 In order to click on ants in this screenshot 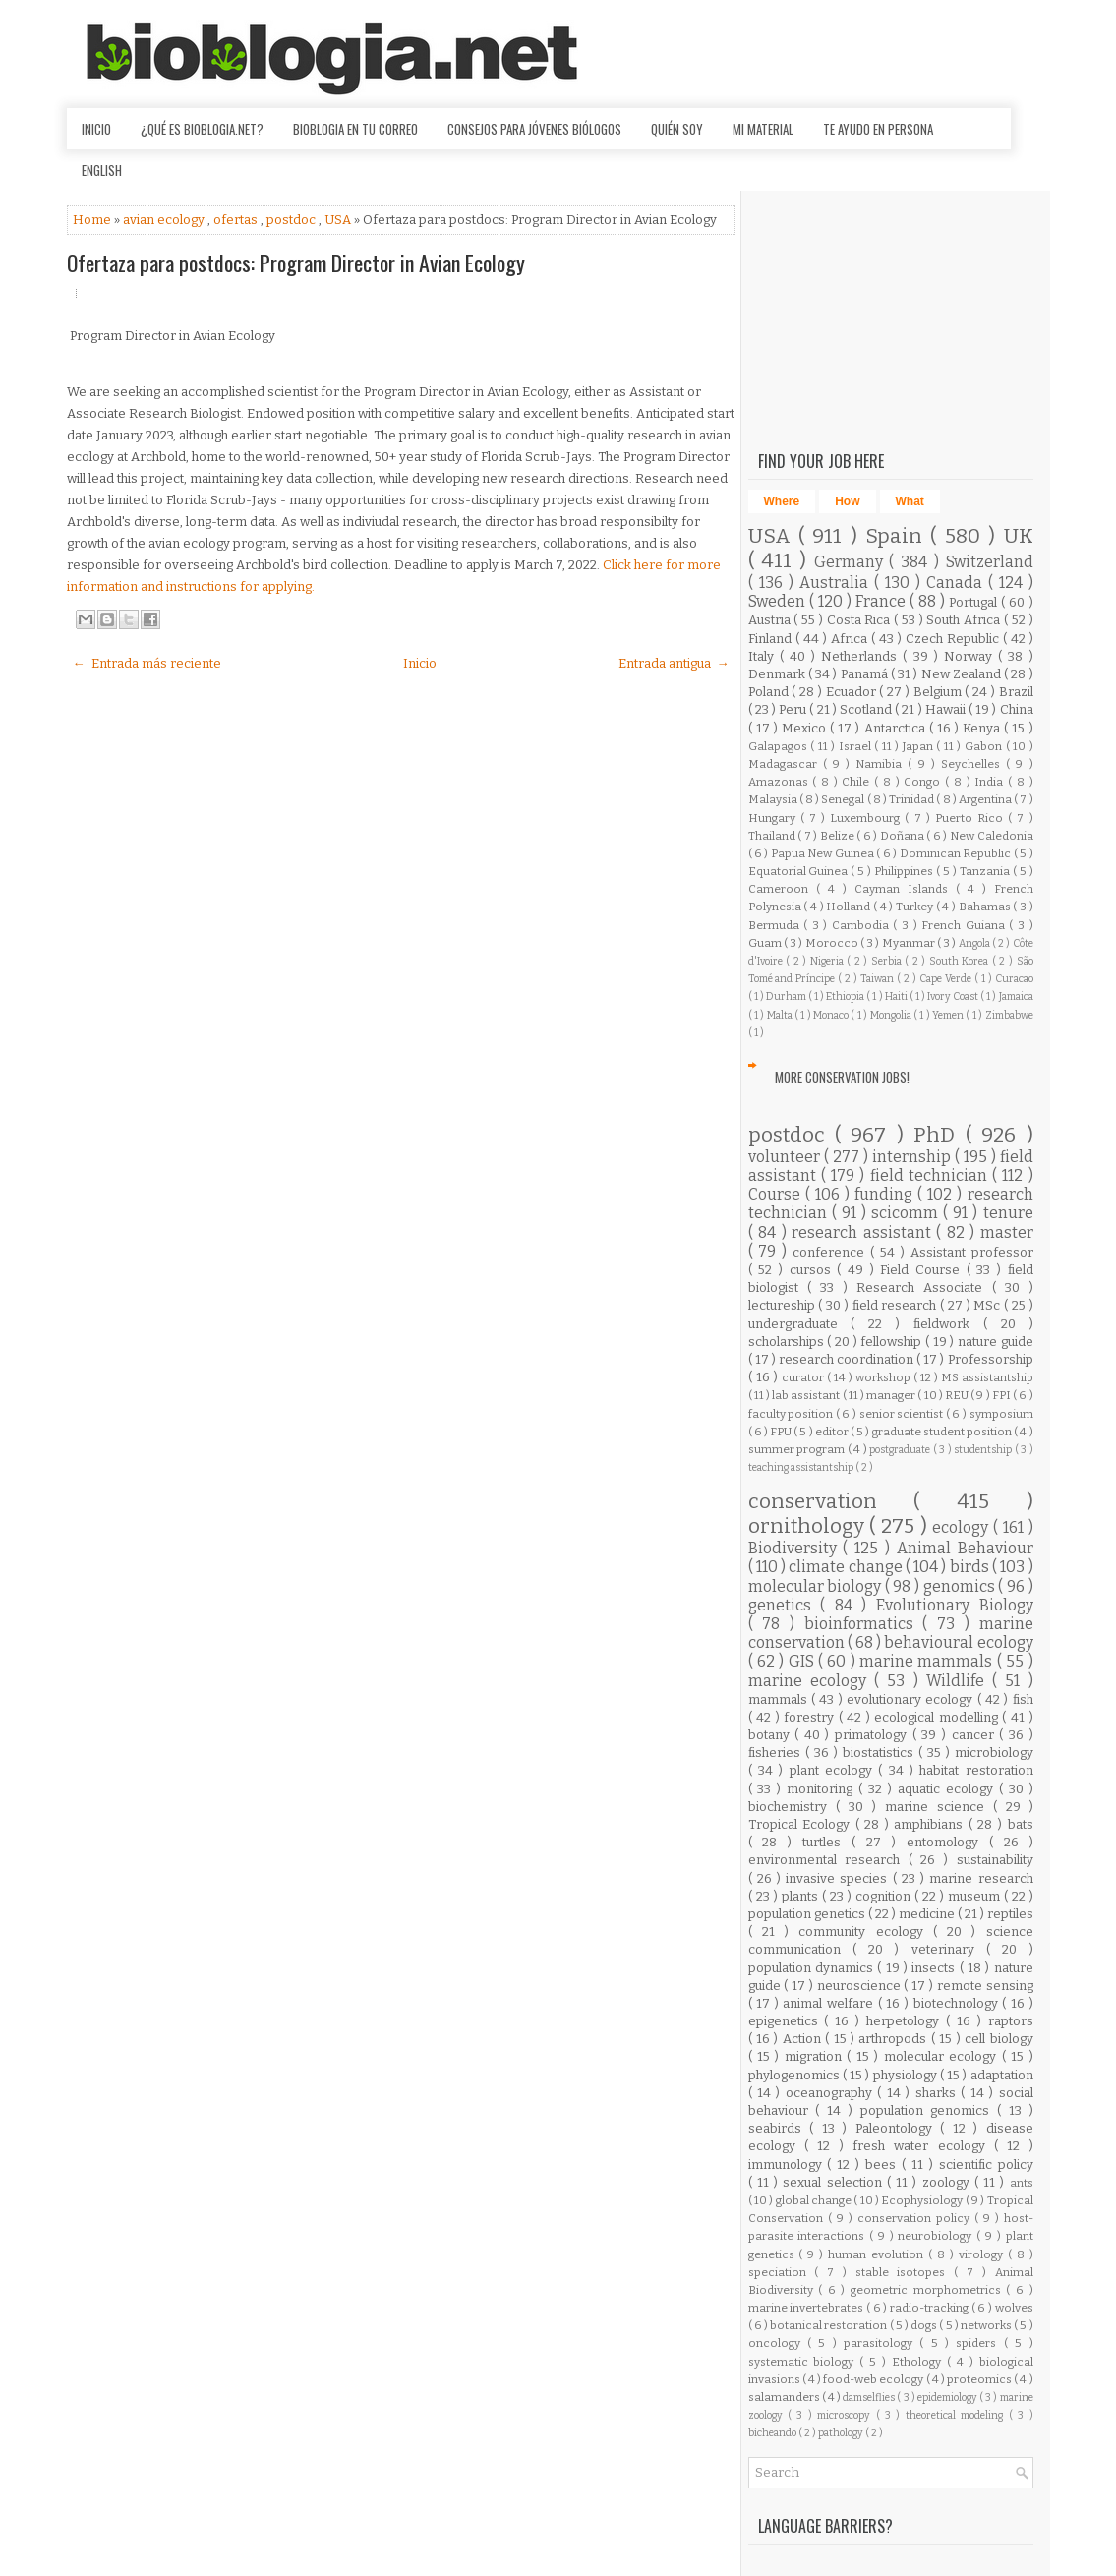, I will do `click(1021, 2183)`.